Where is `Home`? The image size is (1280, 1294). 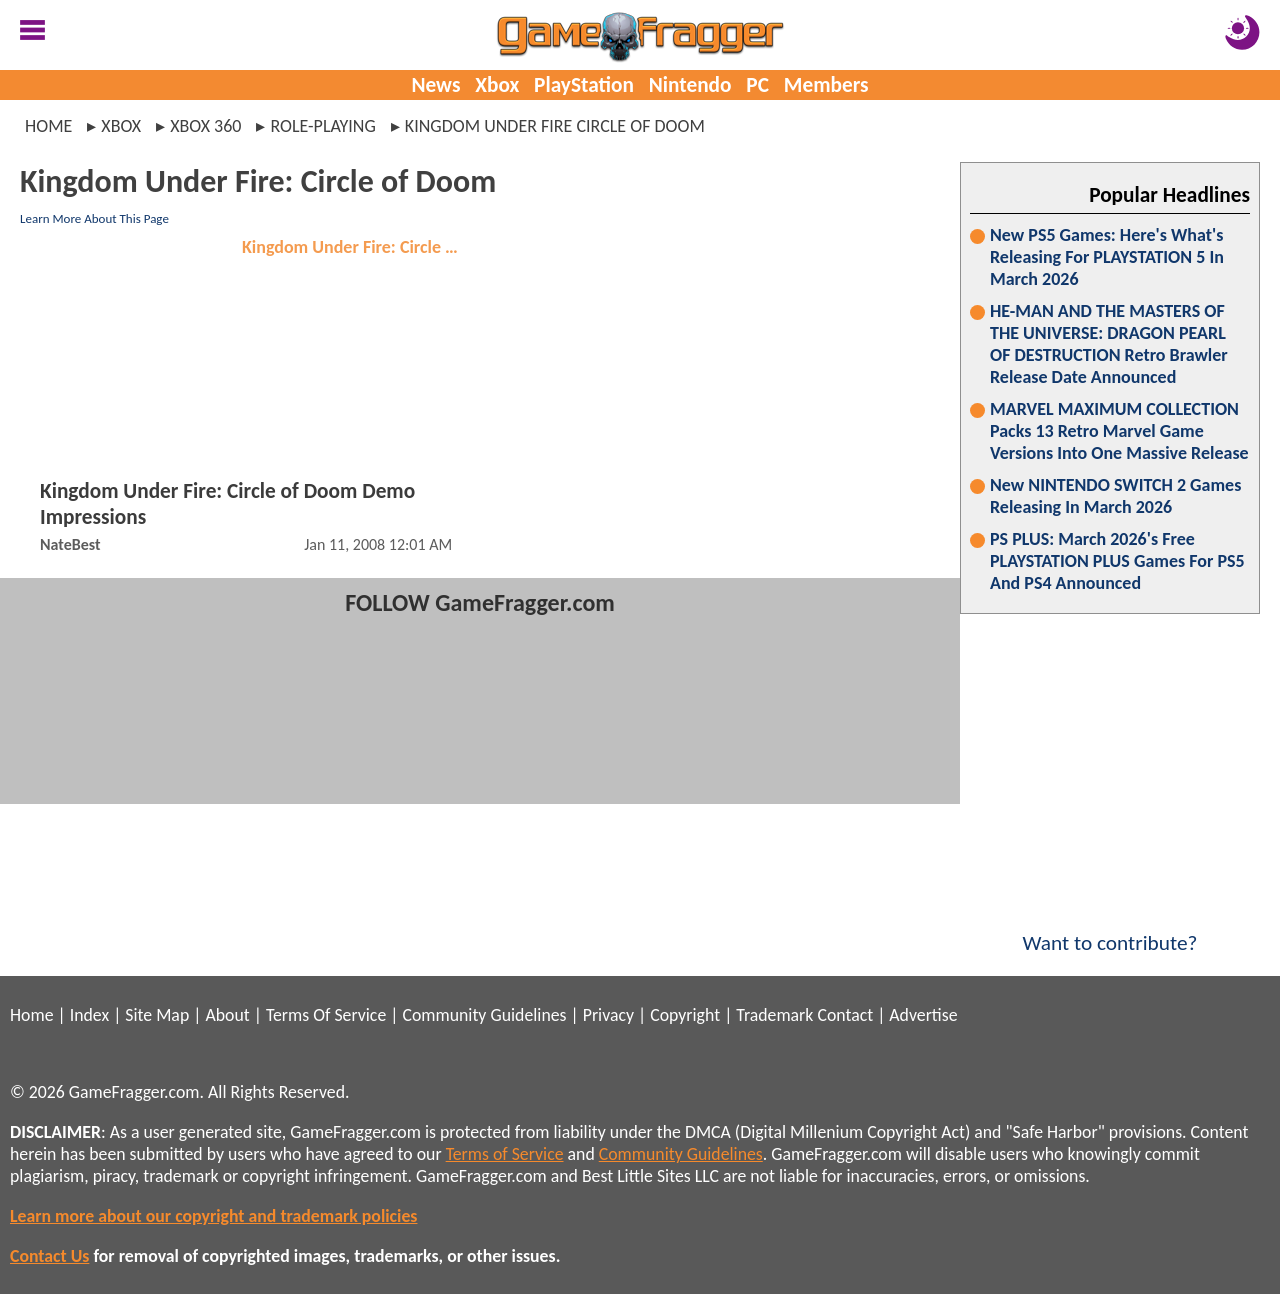
Home is located at coordinates (48, 126).